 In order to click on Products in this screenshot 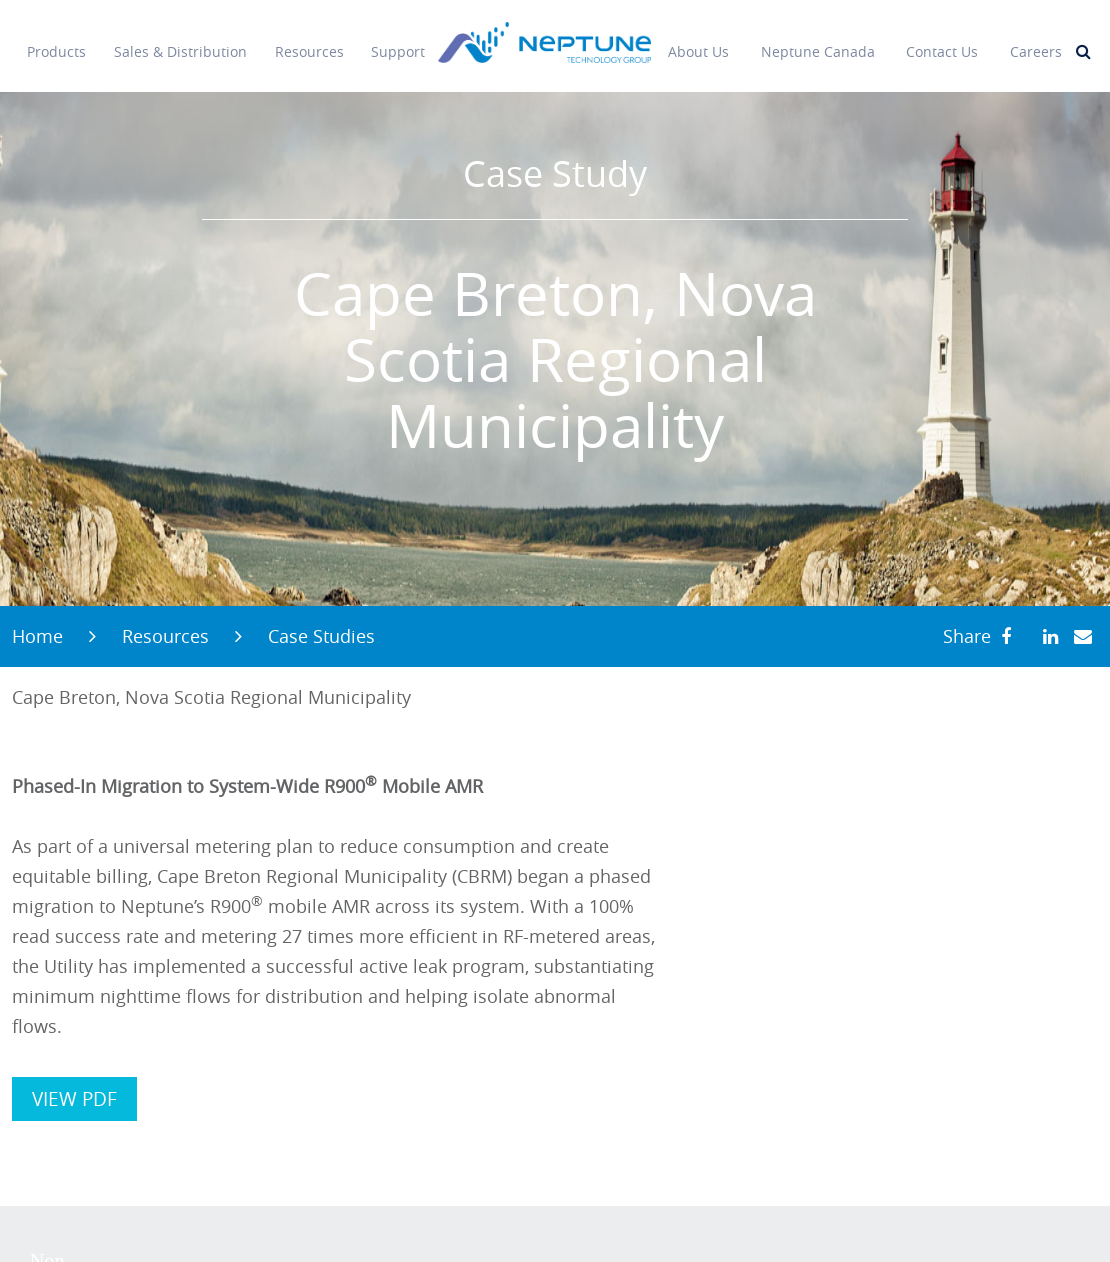, I will do `click(56, 39)`.